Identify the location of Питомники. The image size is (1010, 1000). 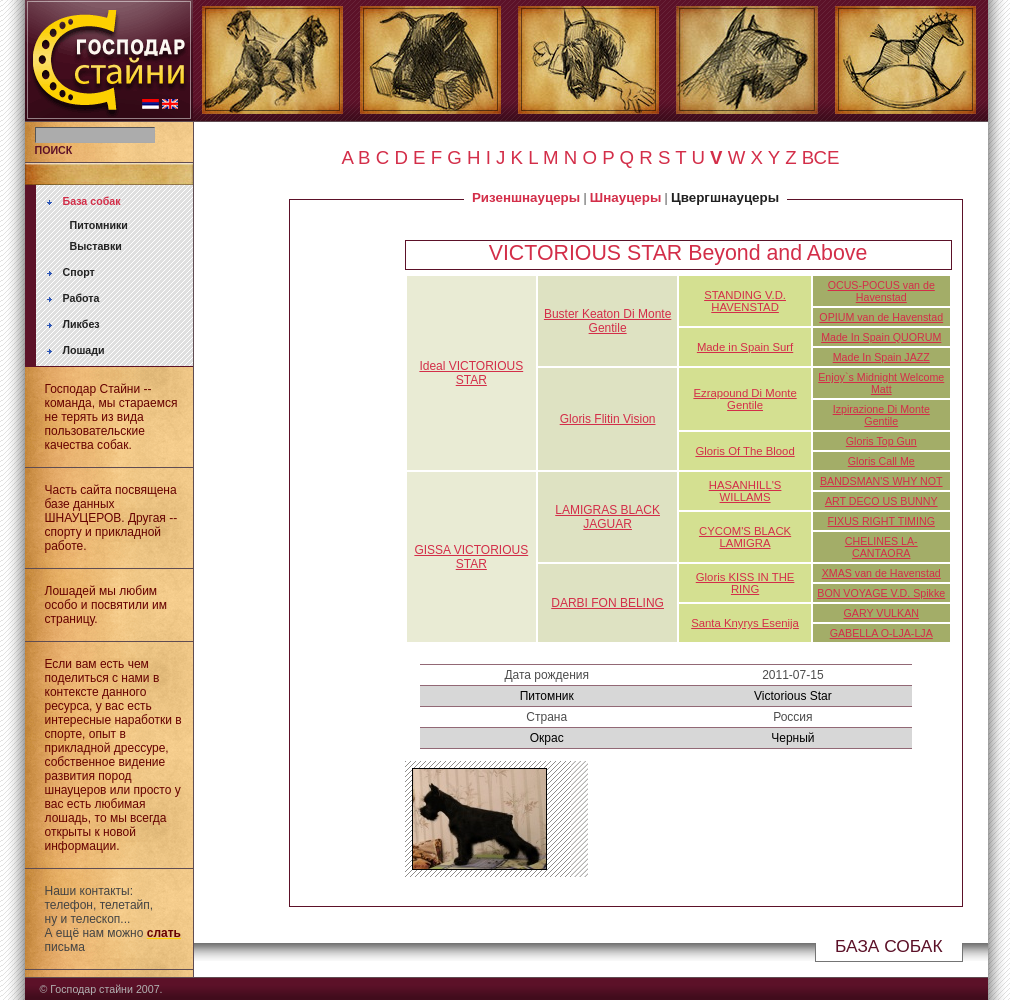
(99, 225).